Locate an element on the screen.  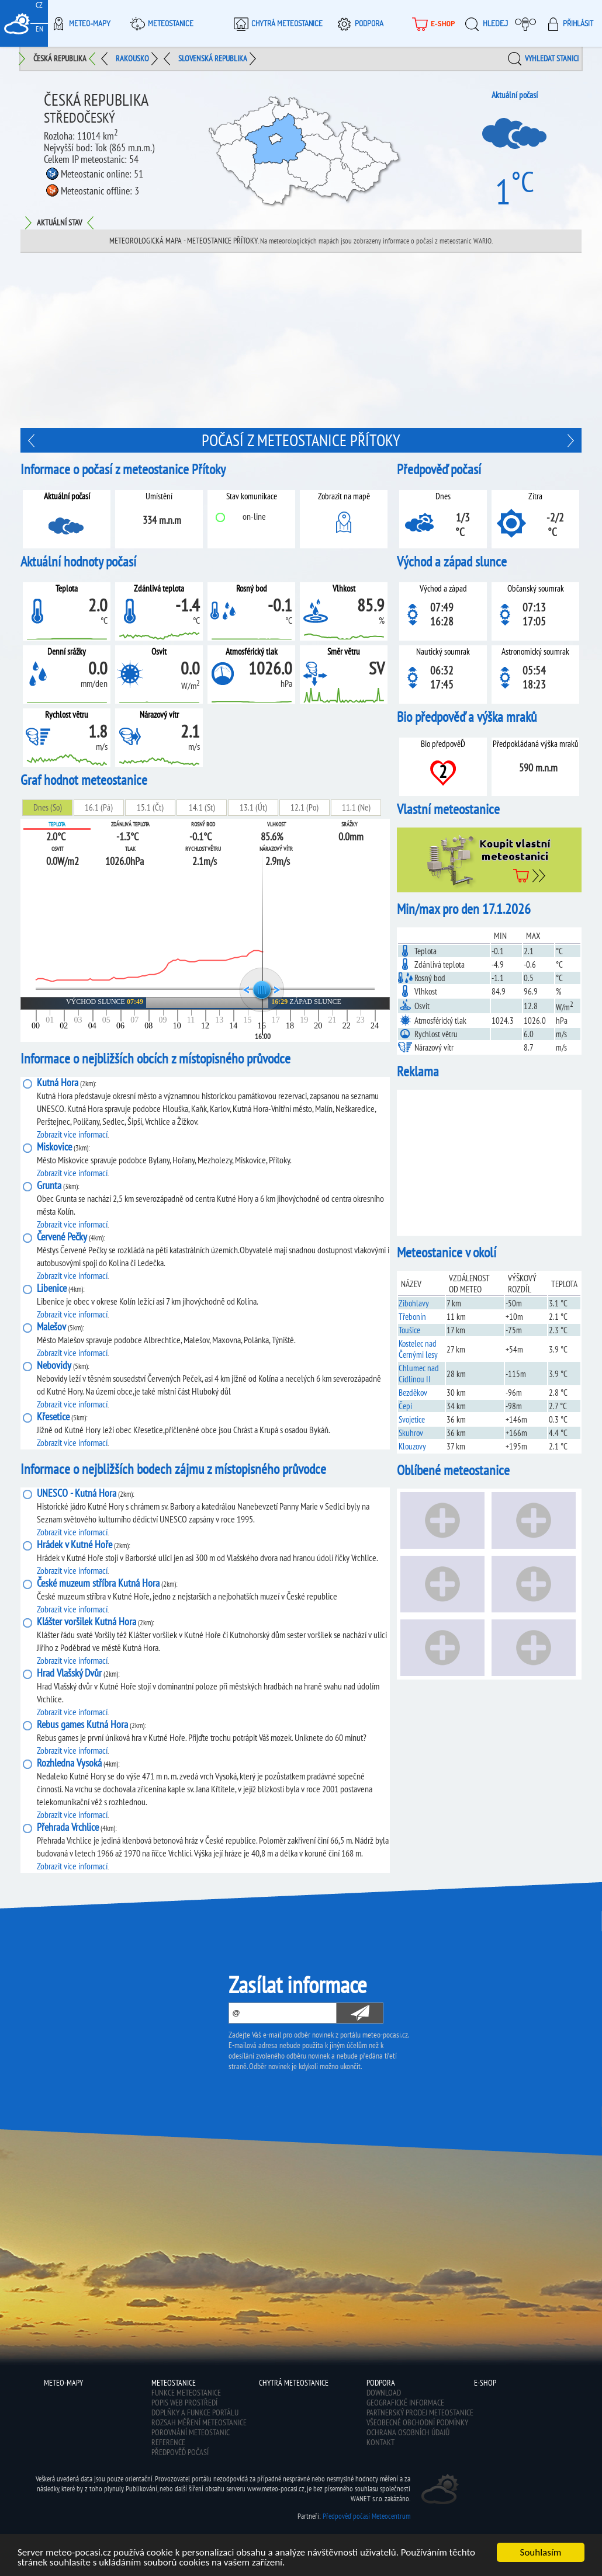
Kontakt is located at coordinates (380, 2442).